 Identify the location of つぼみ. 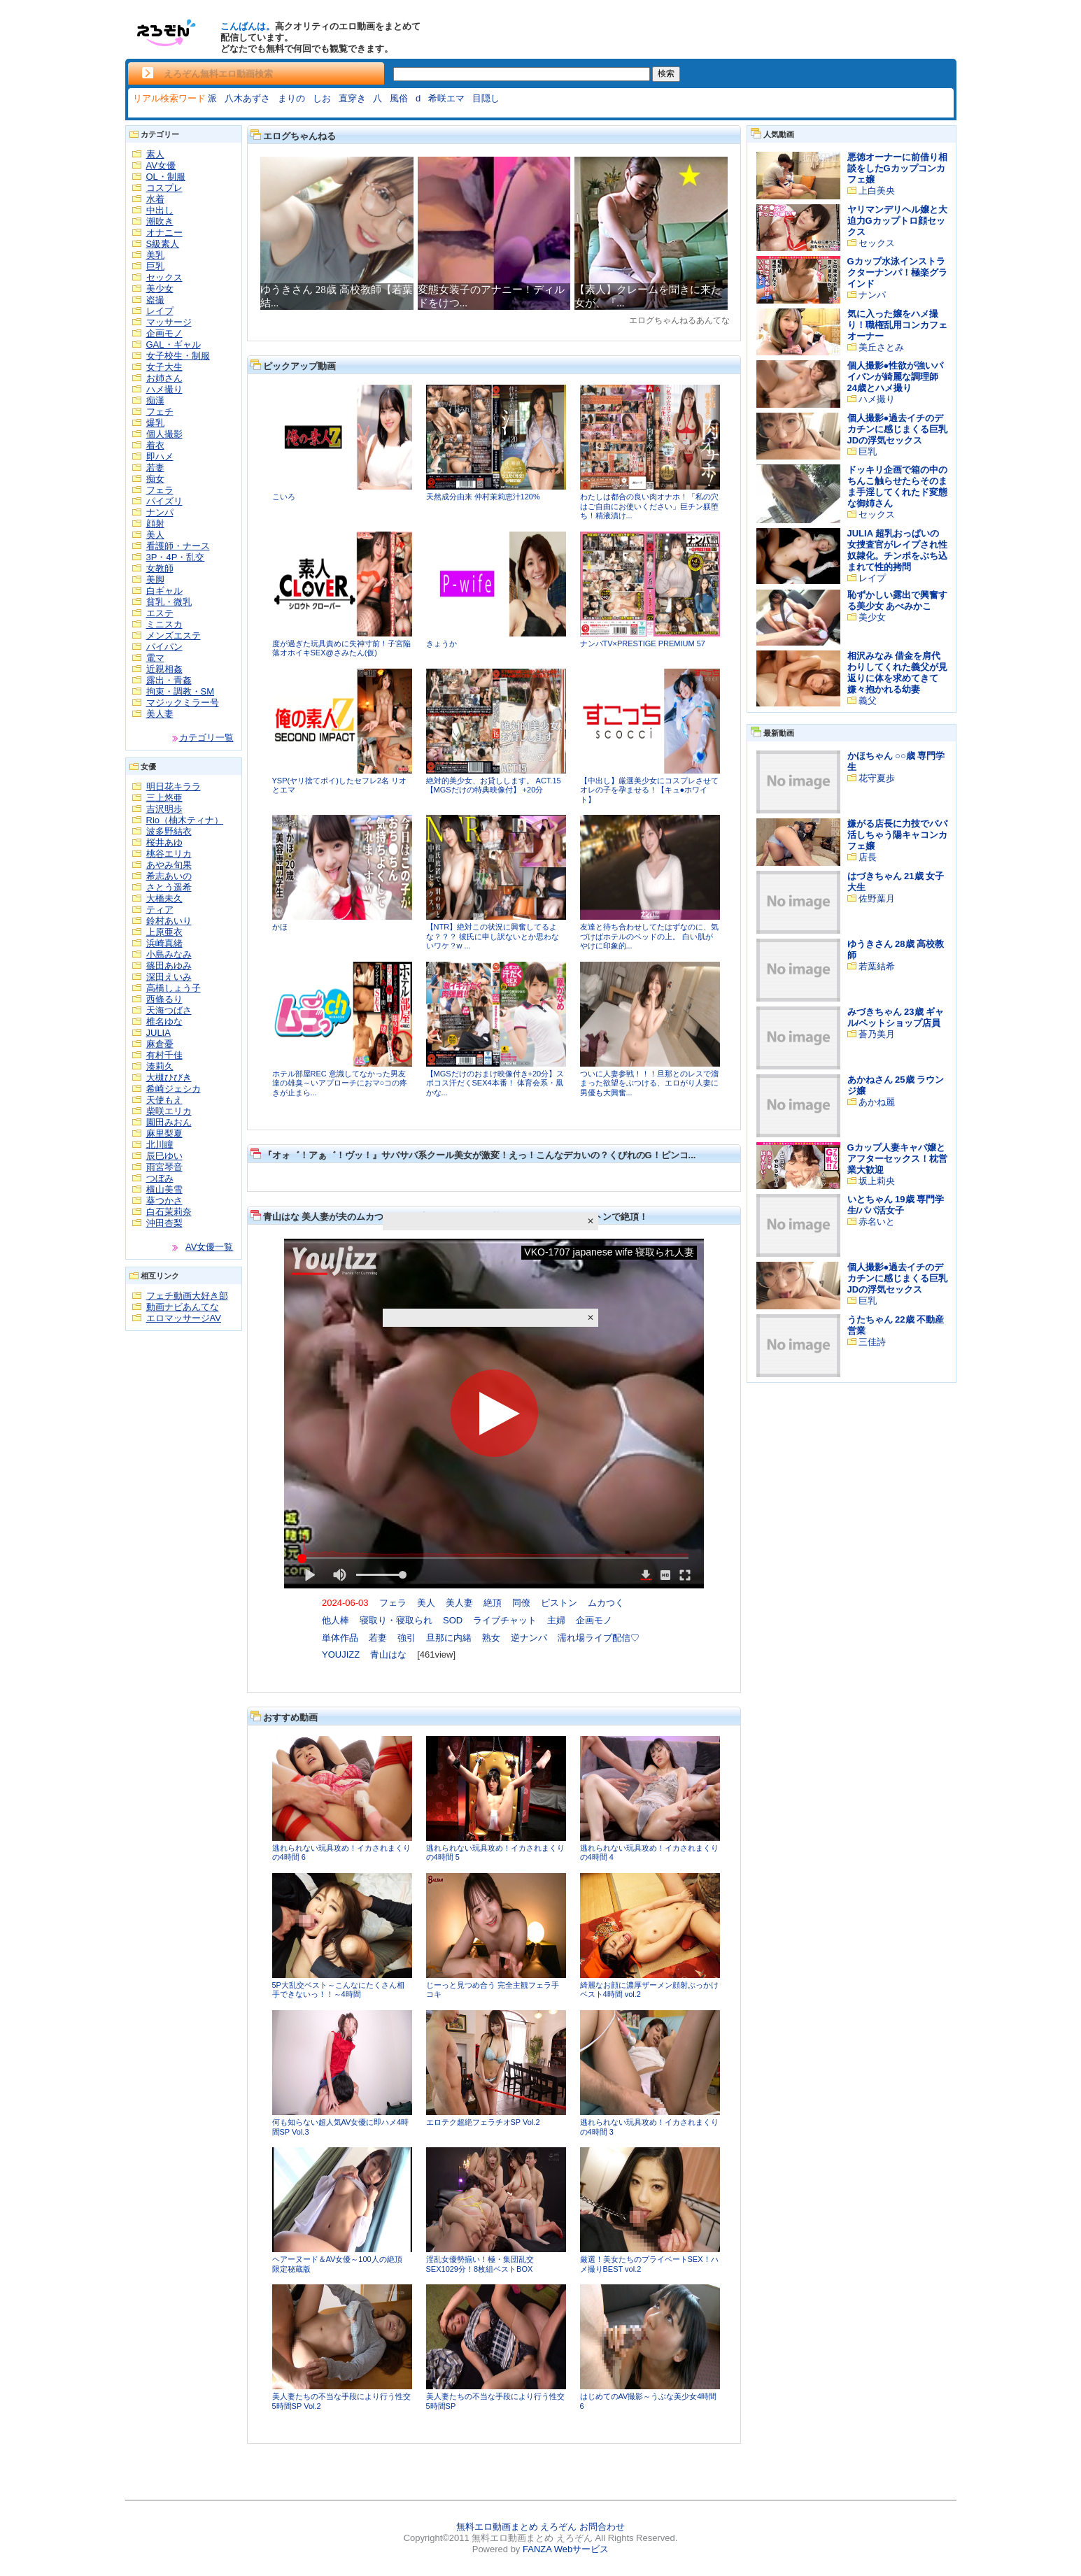
(160, 1178).